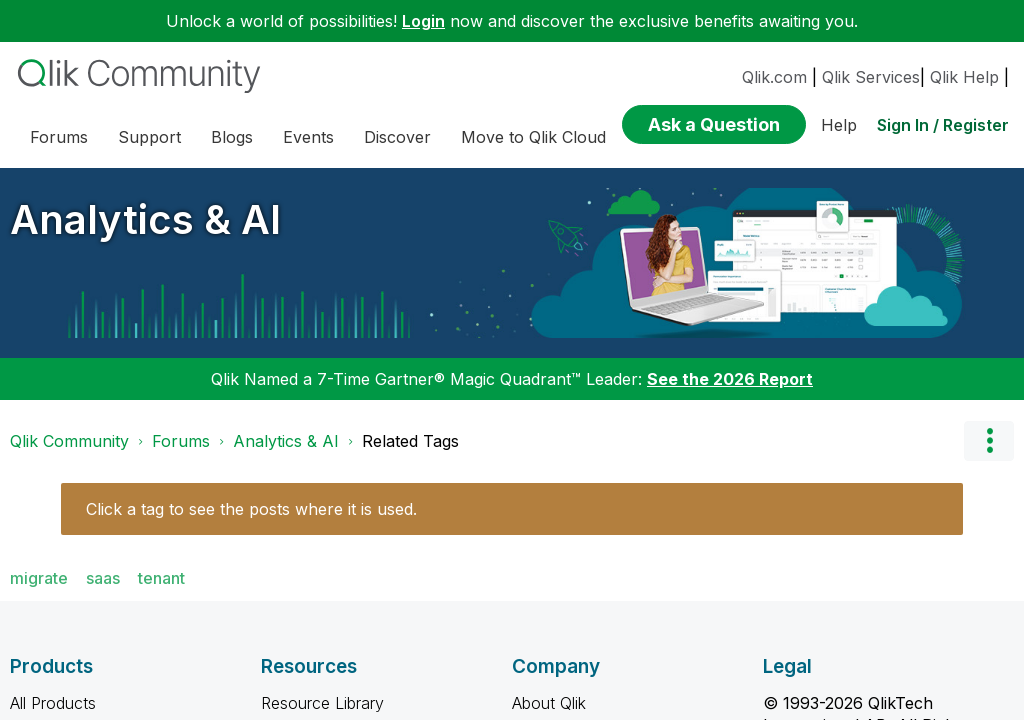 The height and width of the screenshot is (720, 1024). I want to click on Blogs [menuitem], so click(232, 137).